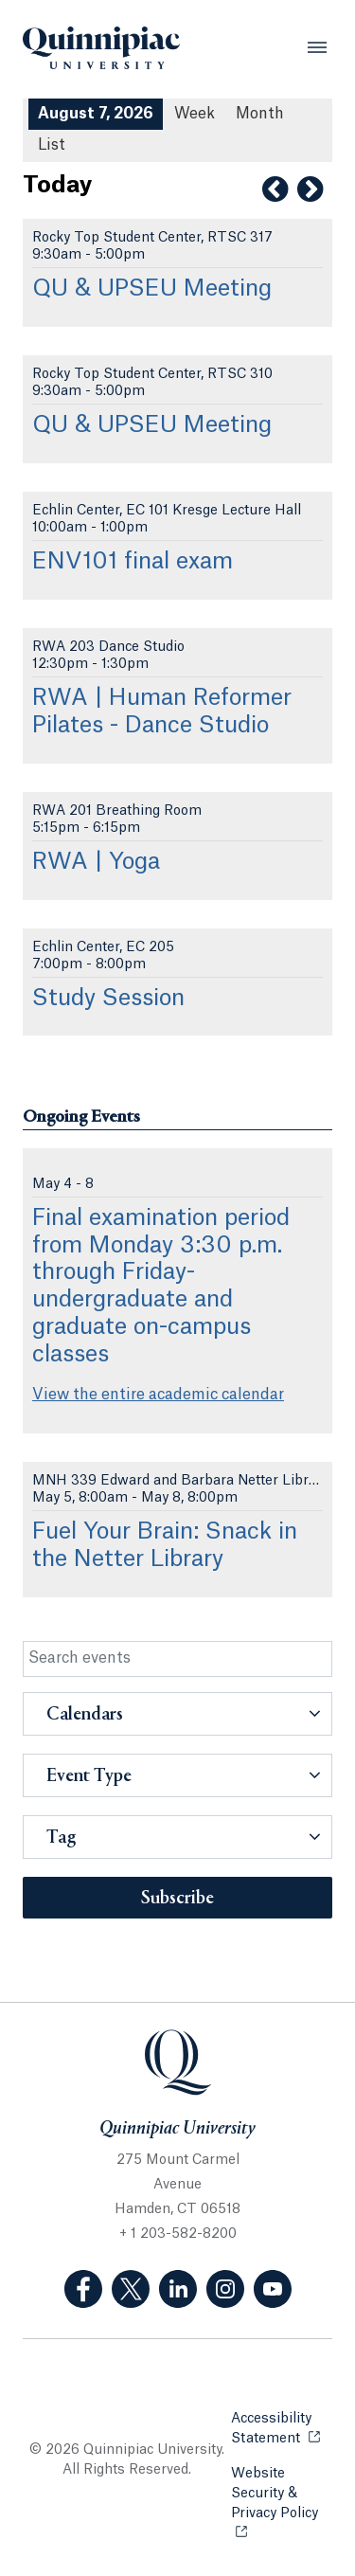 This screenshot has height=2576, width=355. What do you see at coordinates (177, 1714) in the screenshot?
I see `[button]` at bounding box center [177, 1714].